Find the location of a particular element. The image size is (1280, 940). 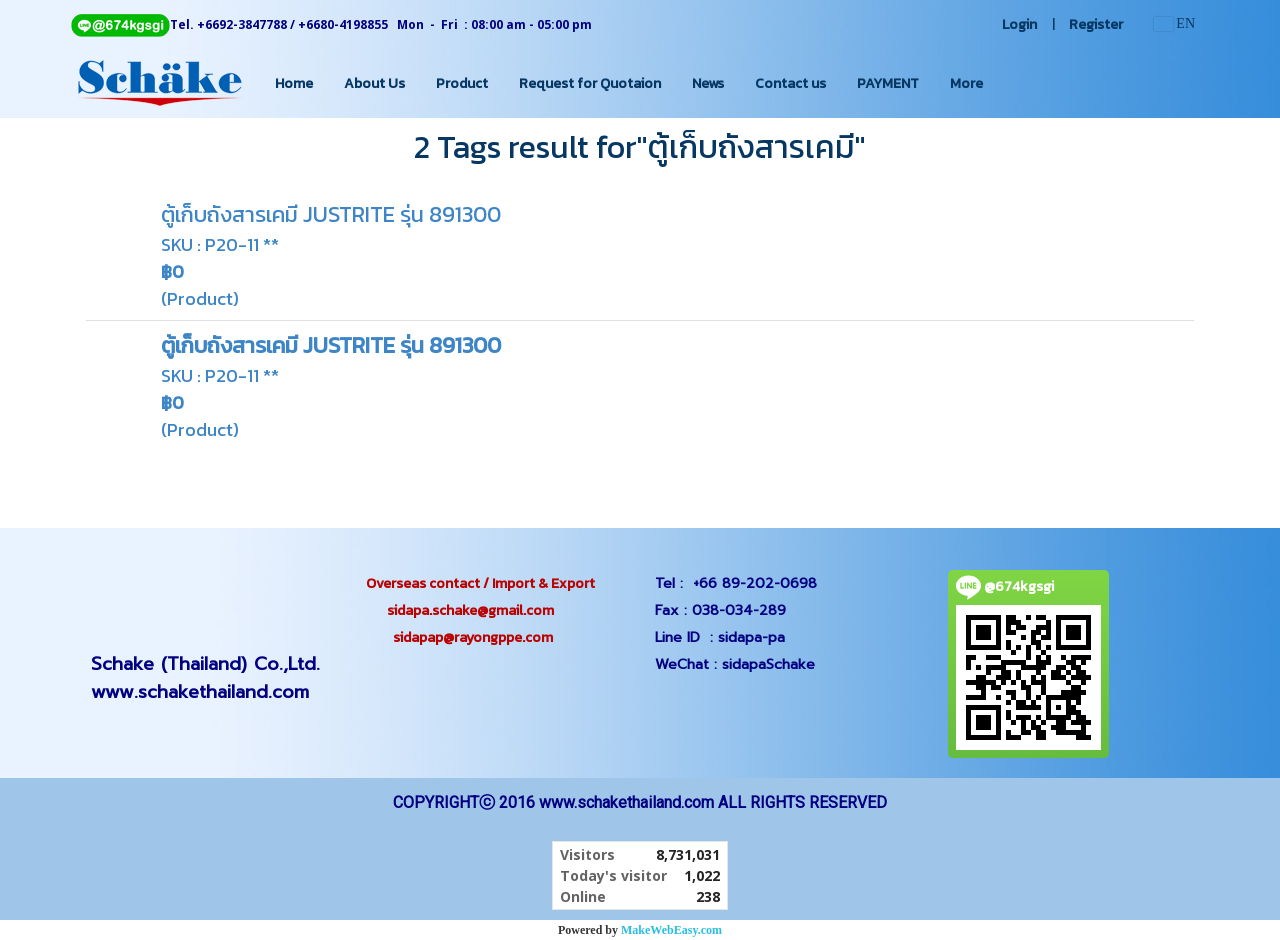

PAYMENT is located at coordinates (888, 83).